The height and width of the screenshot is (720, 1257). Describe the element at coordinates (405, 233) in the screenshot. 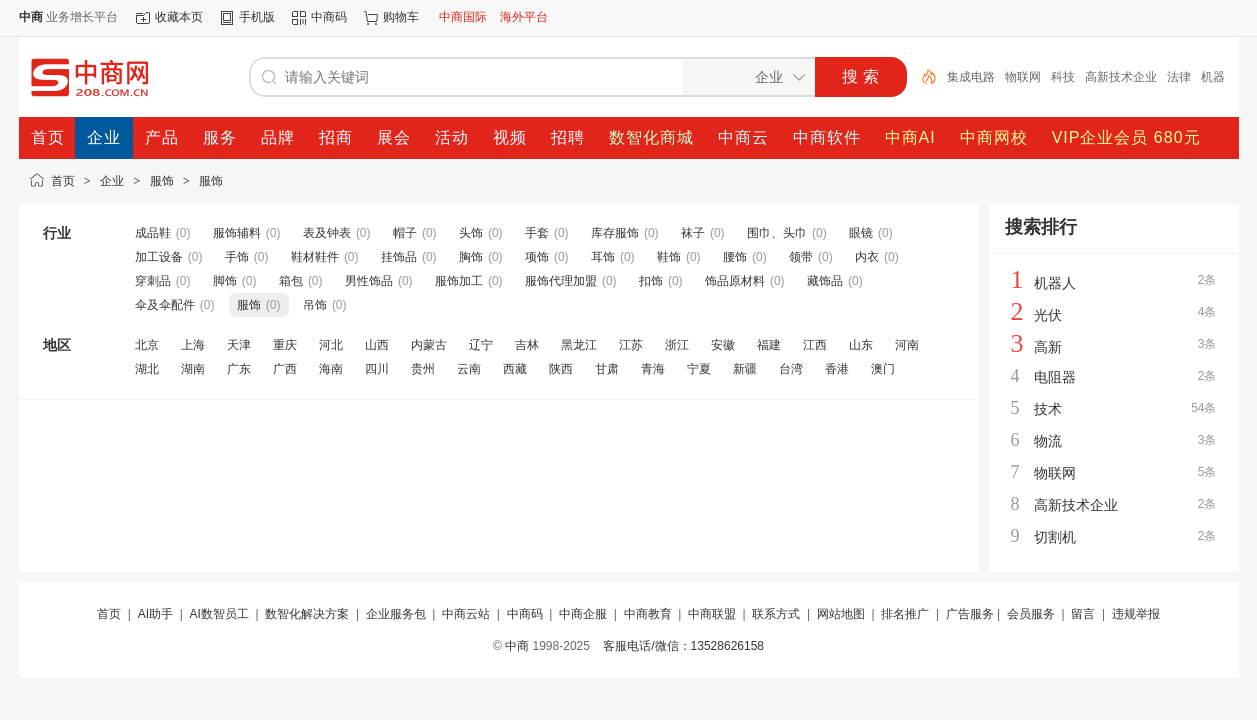

I see `帽子` at that location.